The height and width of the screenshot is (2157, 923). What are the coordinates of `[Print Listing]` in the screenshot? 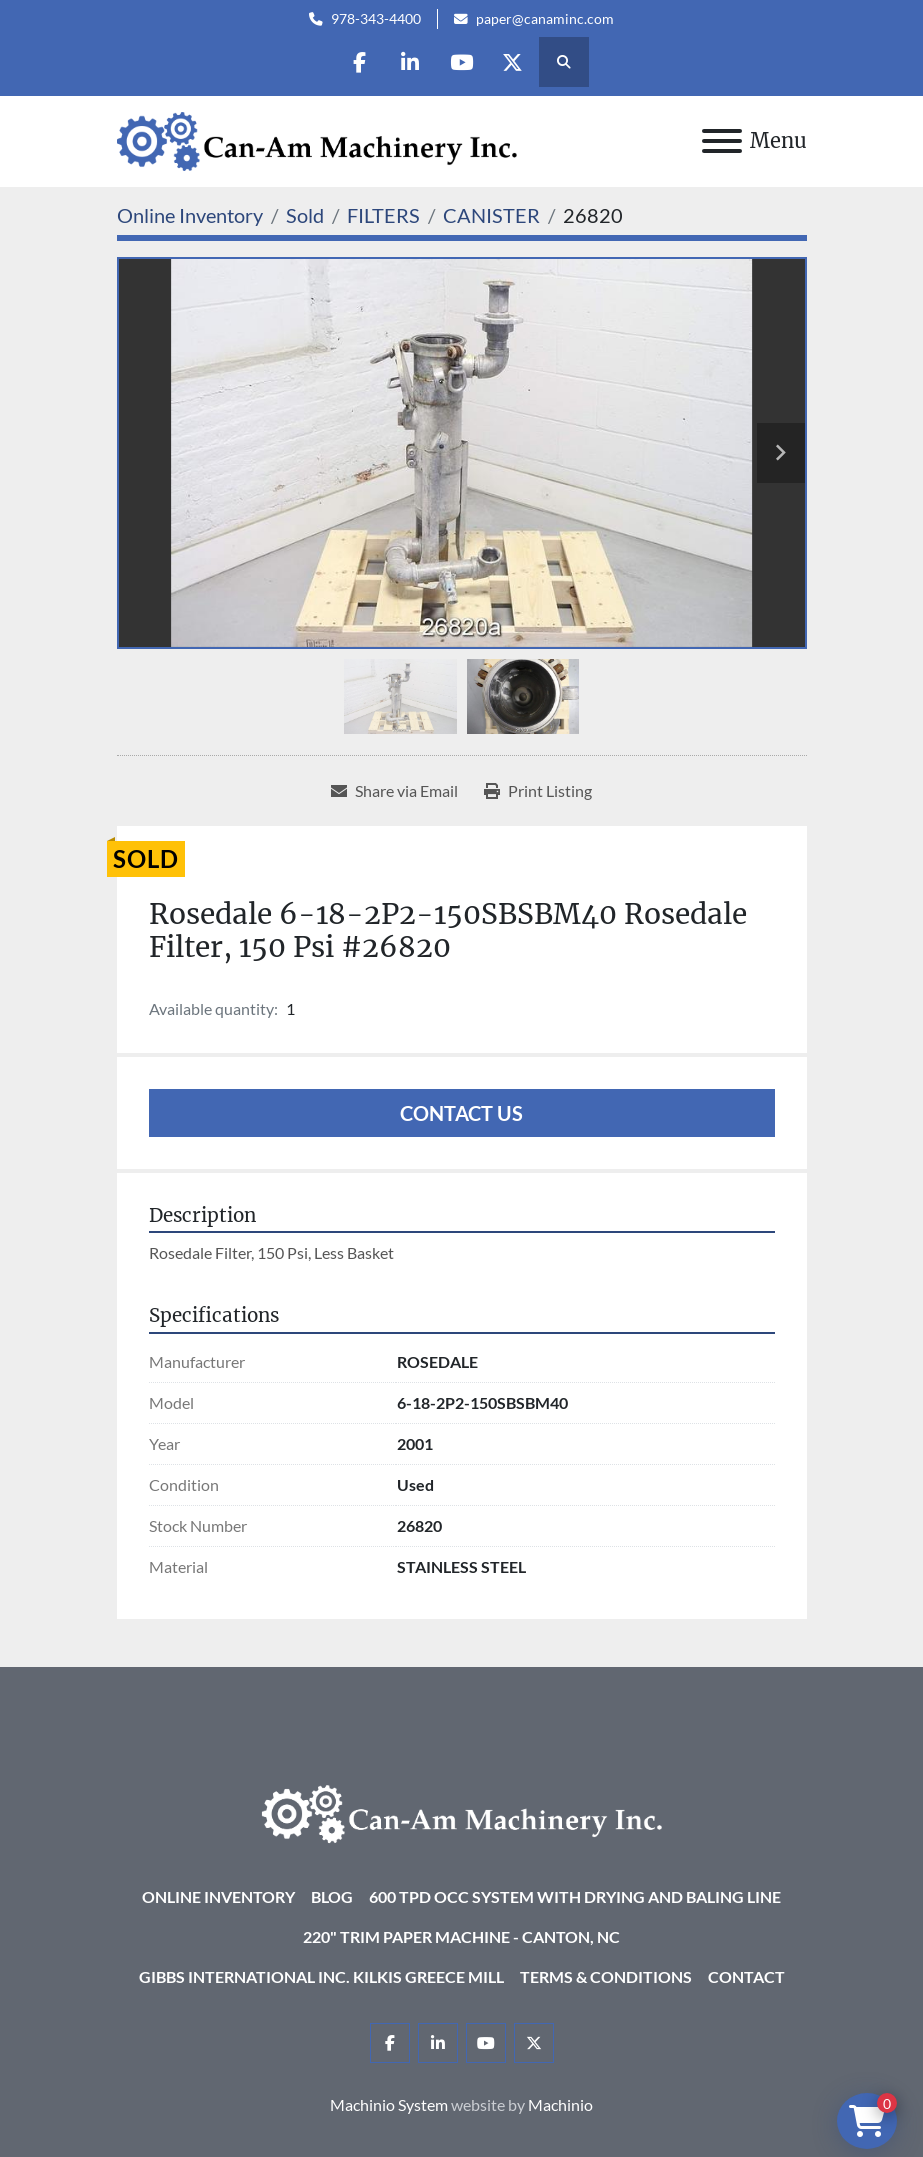 It's located at (538, 791).